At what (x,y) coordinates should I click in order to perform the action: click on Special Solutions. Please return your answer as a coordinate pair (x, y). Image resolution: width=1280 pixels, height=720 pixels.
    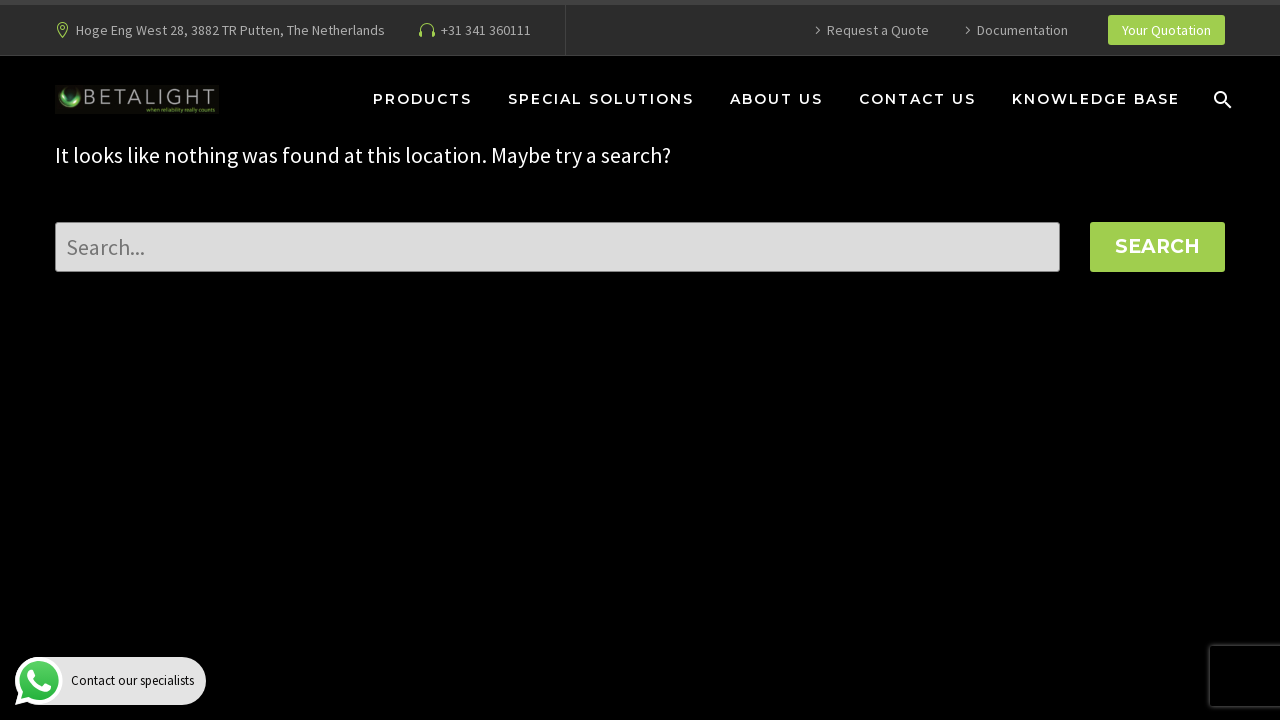
    Looking at the image, I should click on (601, 99).